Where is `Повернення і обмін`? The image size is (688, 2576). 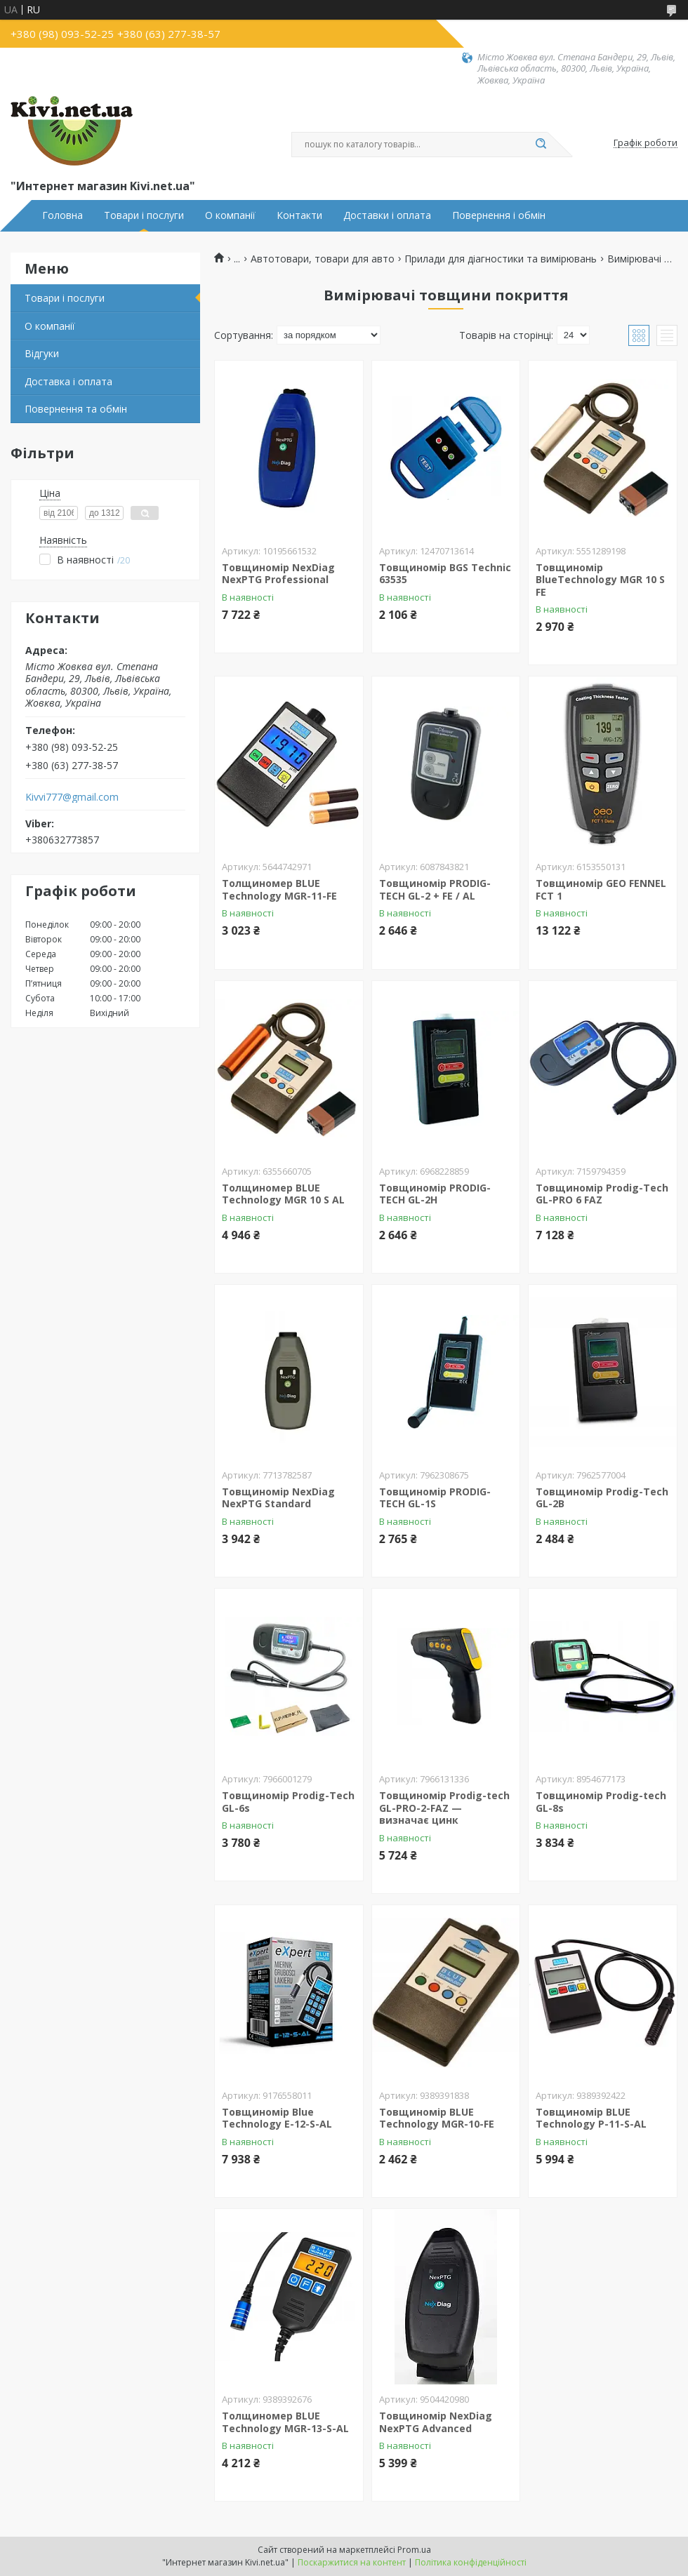
Повернення і обмін is located at coordinates (498, 215).